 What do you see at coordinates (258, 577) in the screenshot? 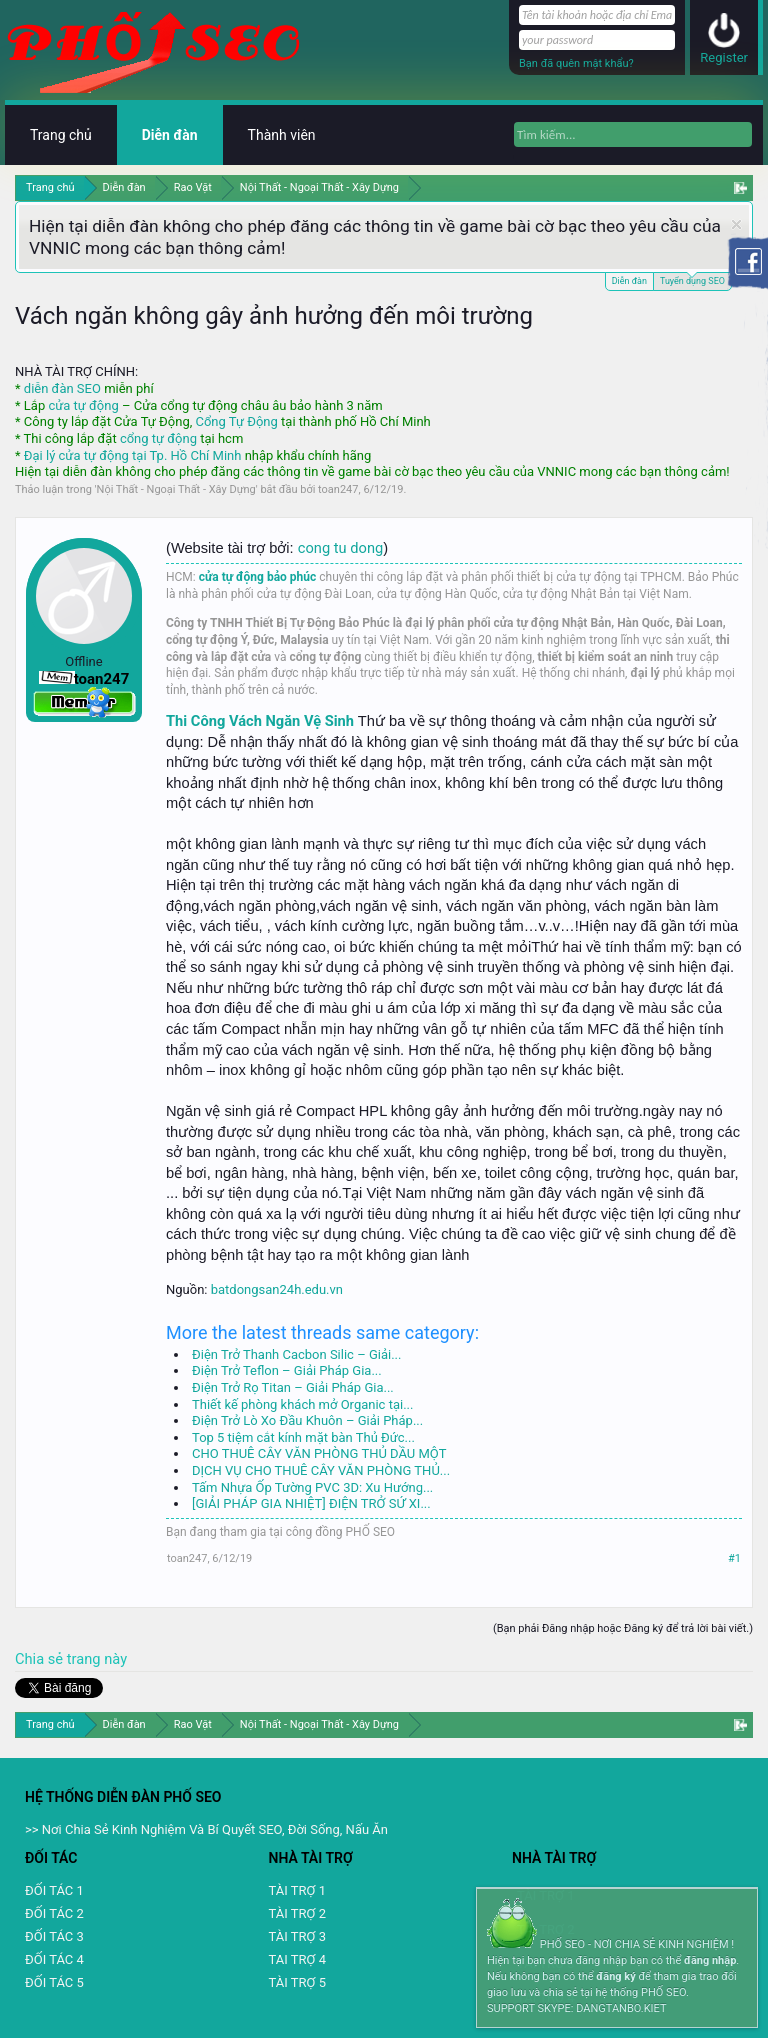
I see `cửa tự động bảo phúc` at bounding box center [258, 577].